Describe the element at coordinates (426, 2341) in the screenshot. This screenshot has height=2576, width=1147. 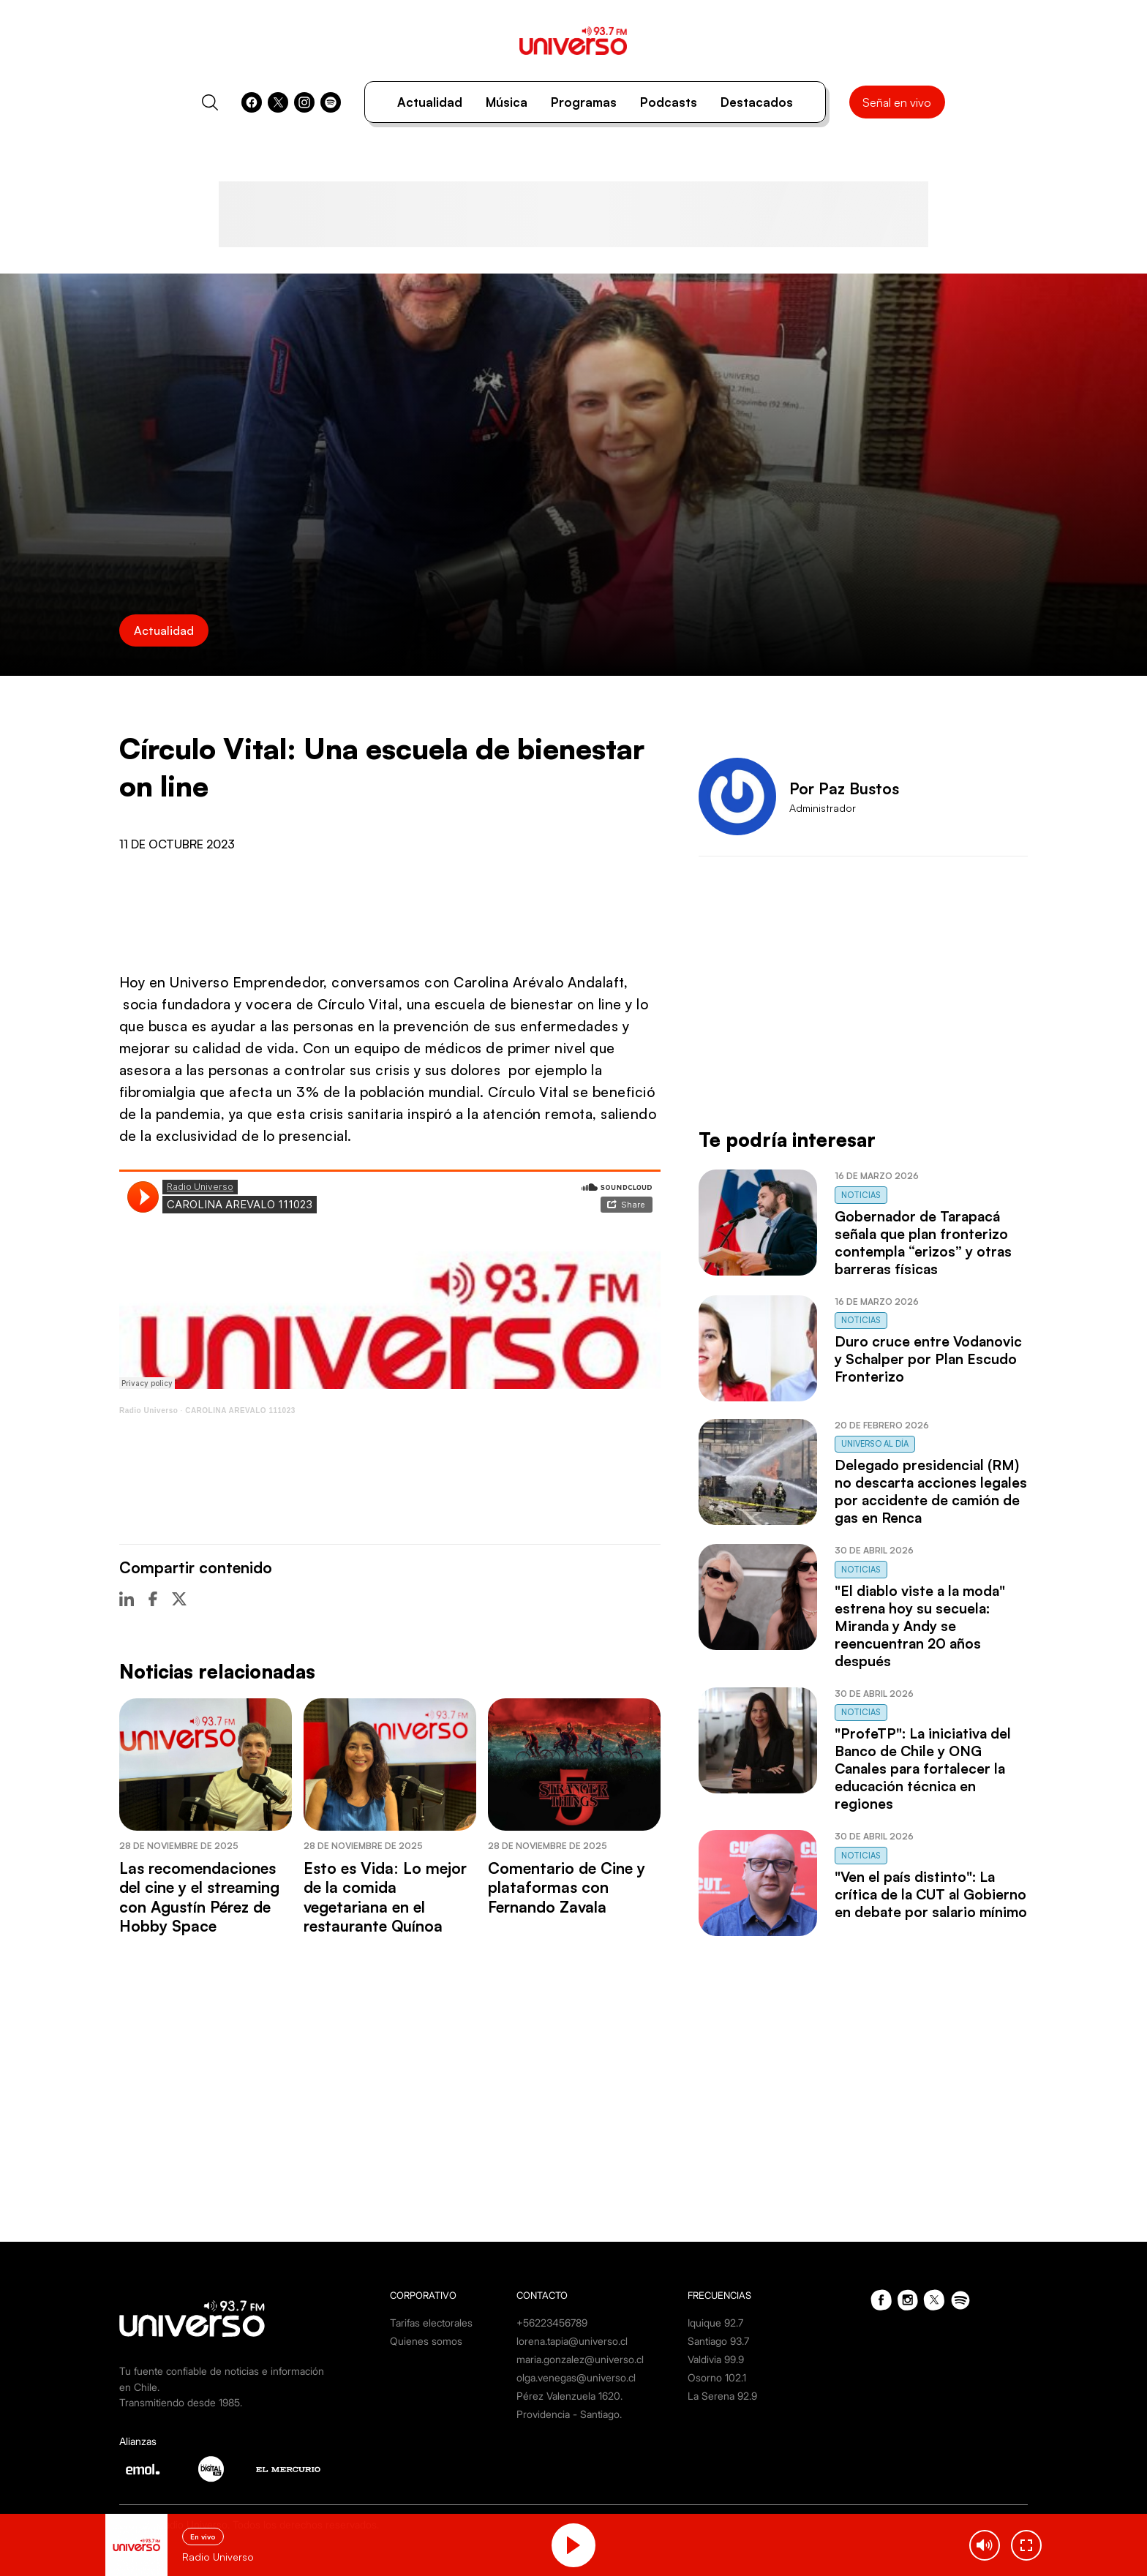
I see `Quienes somos` at that location.